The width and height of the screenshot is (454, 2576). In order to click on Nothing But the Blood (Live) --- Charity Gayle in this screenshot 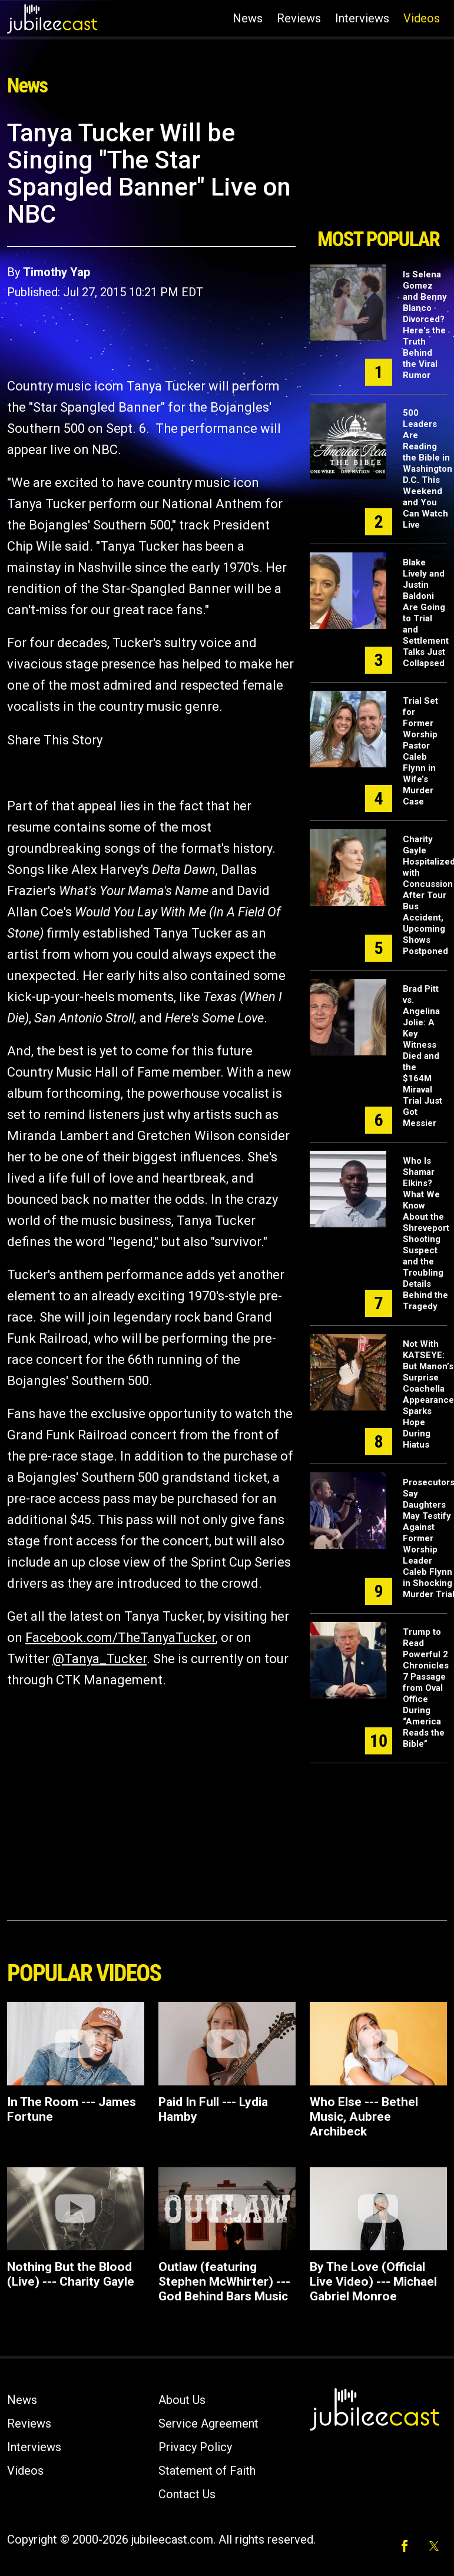, I will do `click(70, 2274)`.